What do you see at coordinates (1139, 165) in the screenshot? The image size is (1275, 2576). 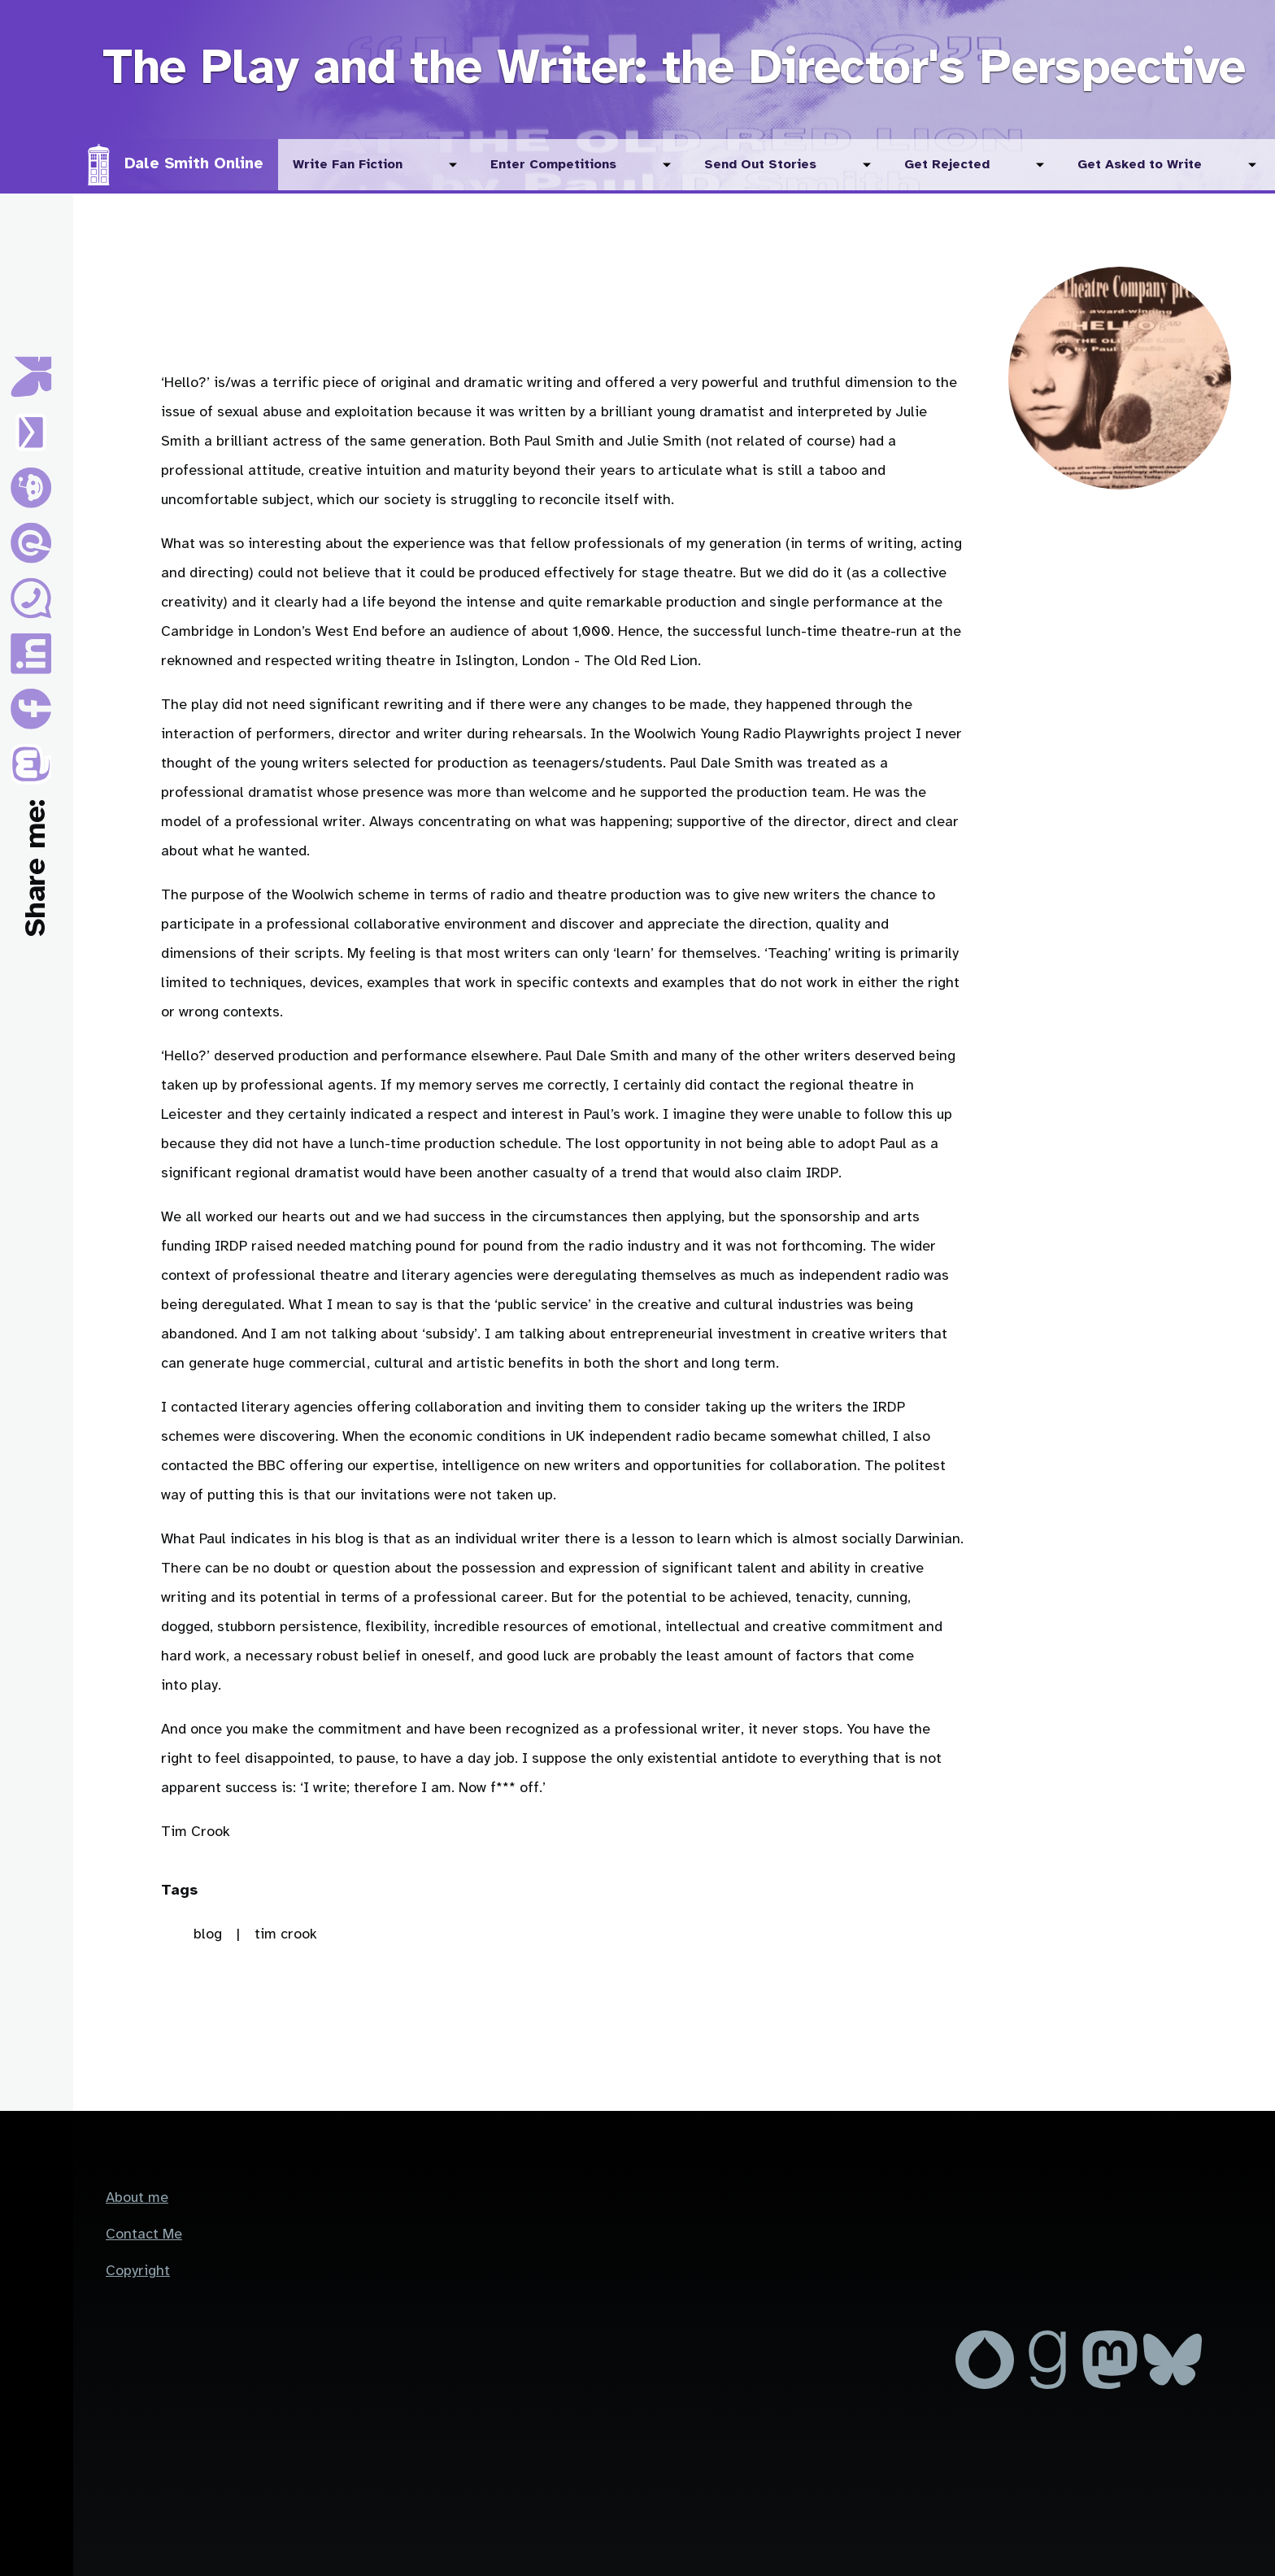 I see `Get Asked to Write` at bounding box center [1139, 165].